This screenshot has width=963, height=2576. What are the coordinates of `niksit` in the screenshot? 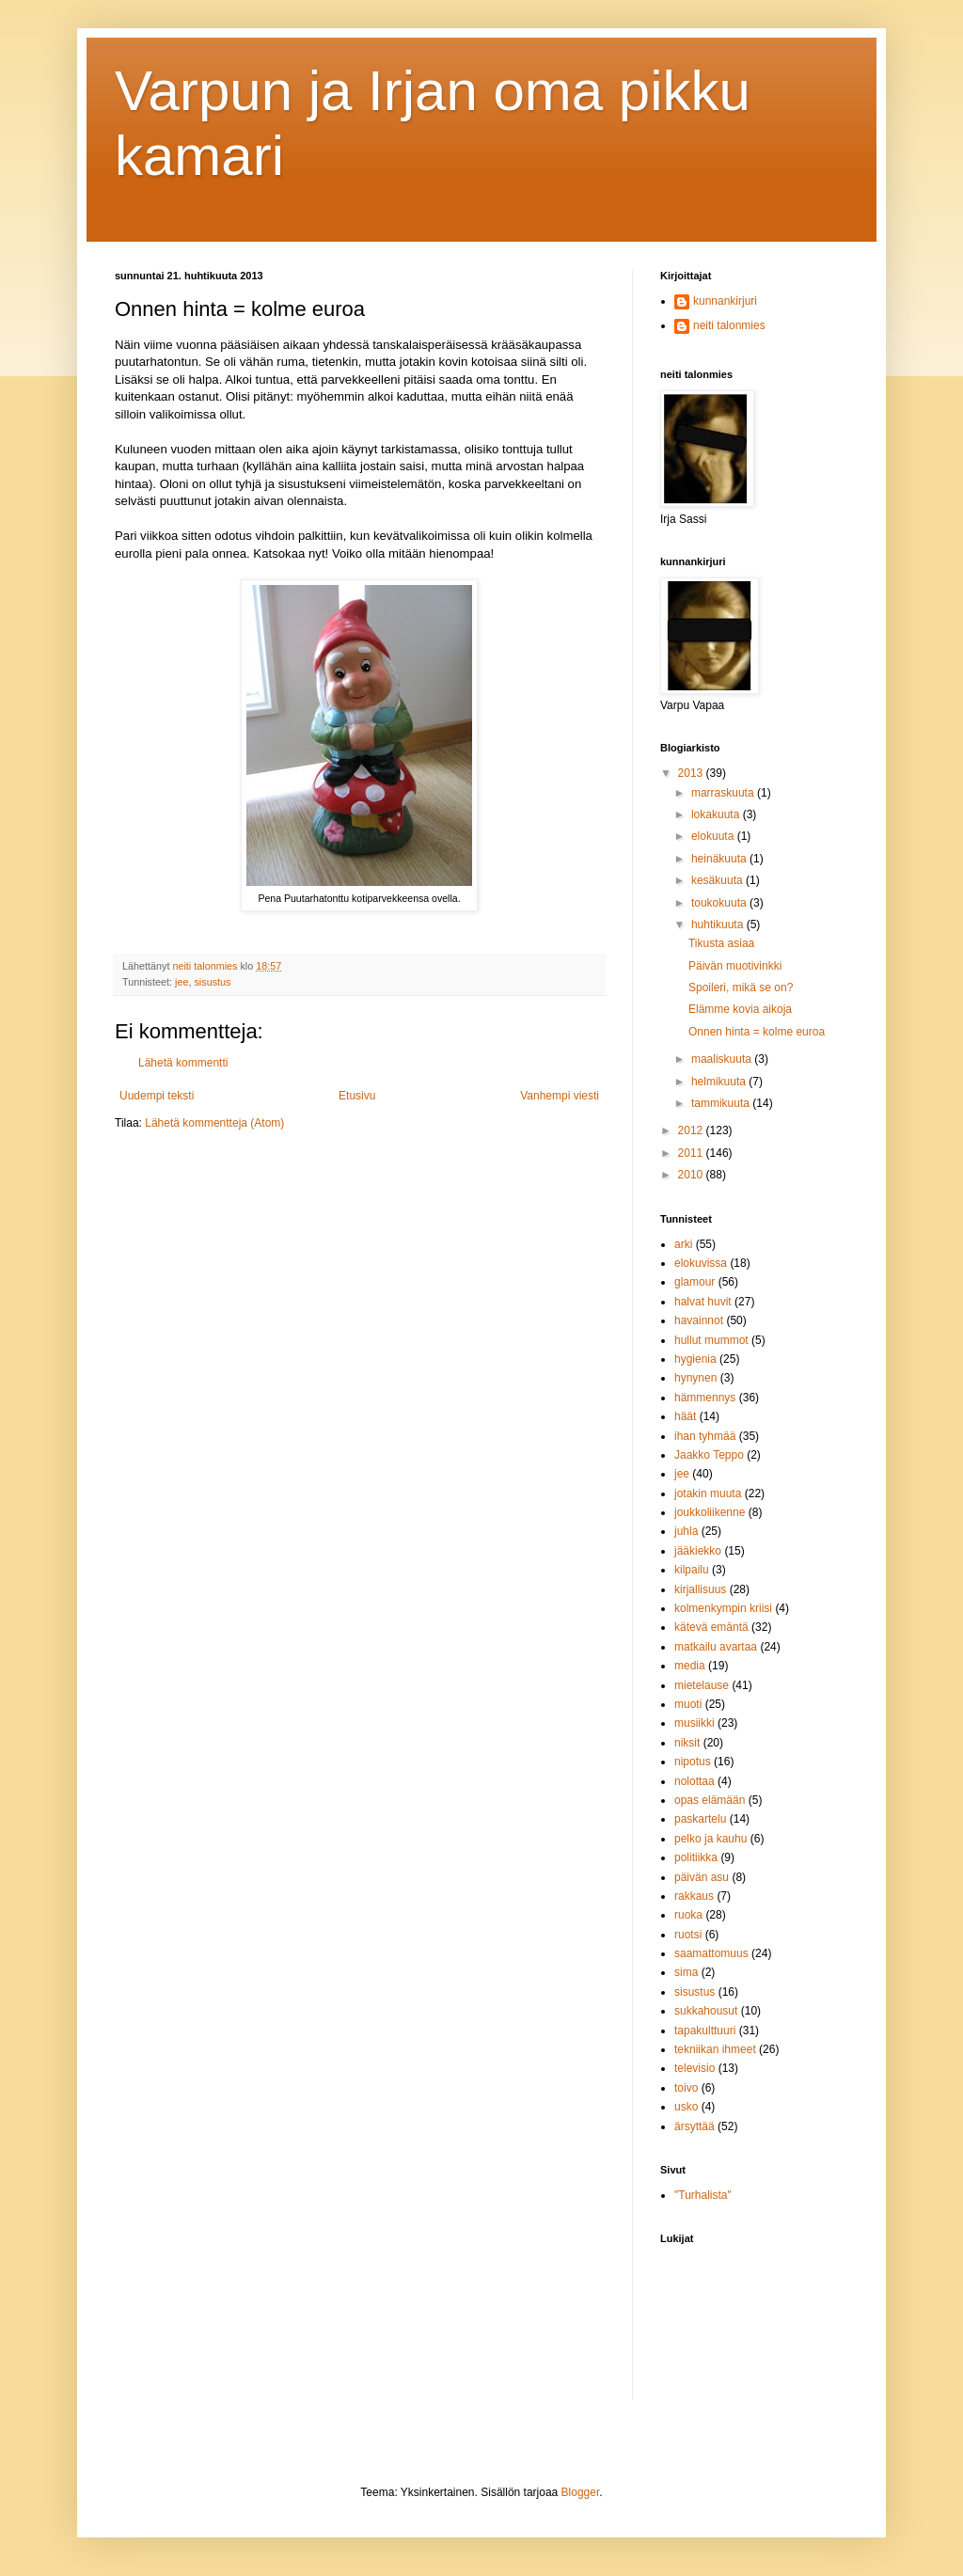 It's located at (687, 1742).